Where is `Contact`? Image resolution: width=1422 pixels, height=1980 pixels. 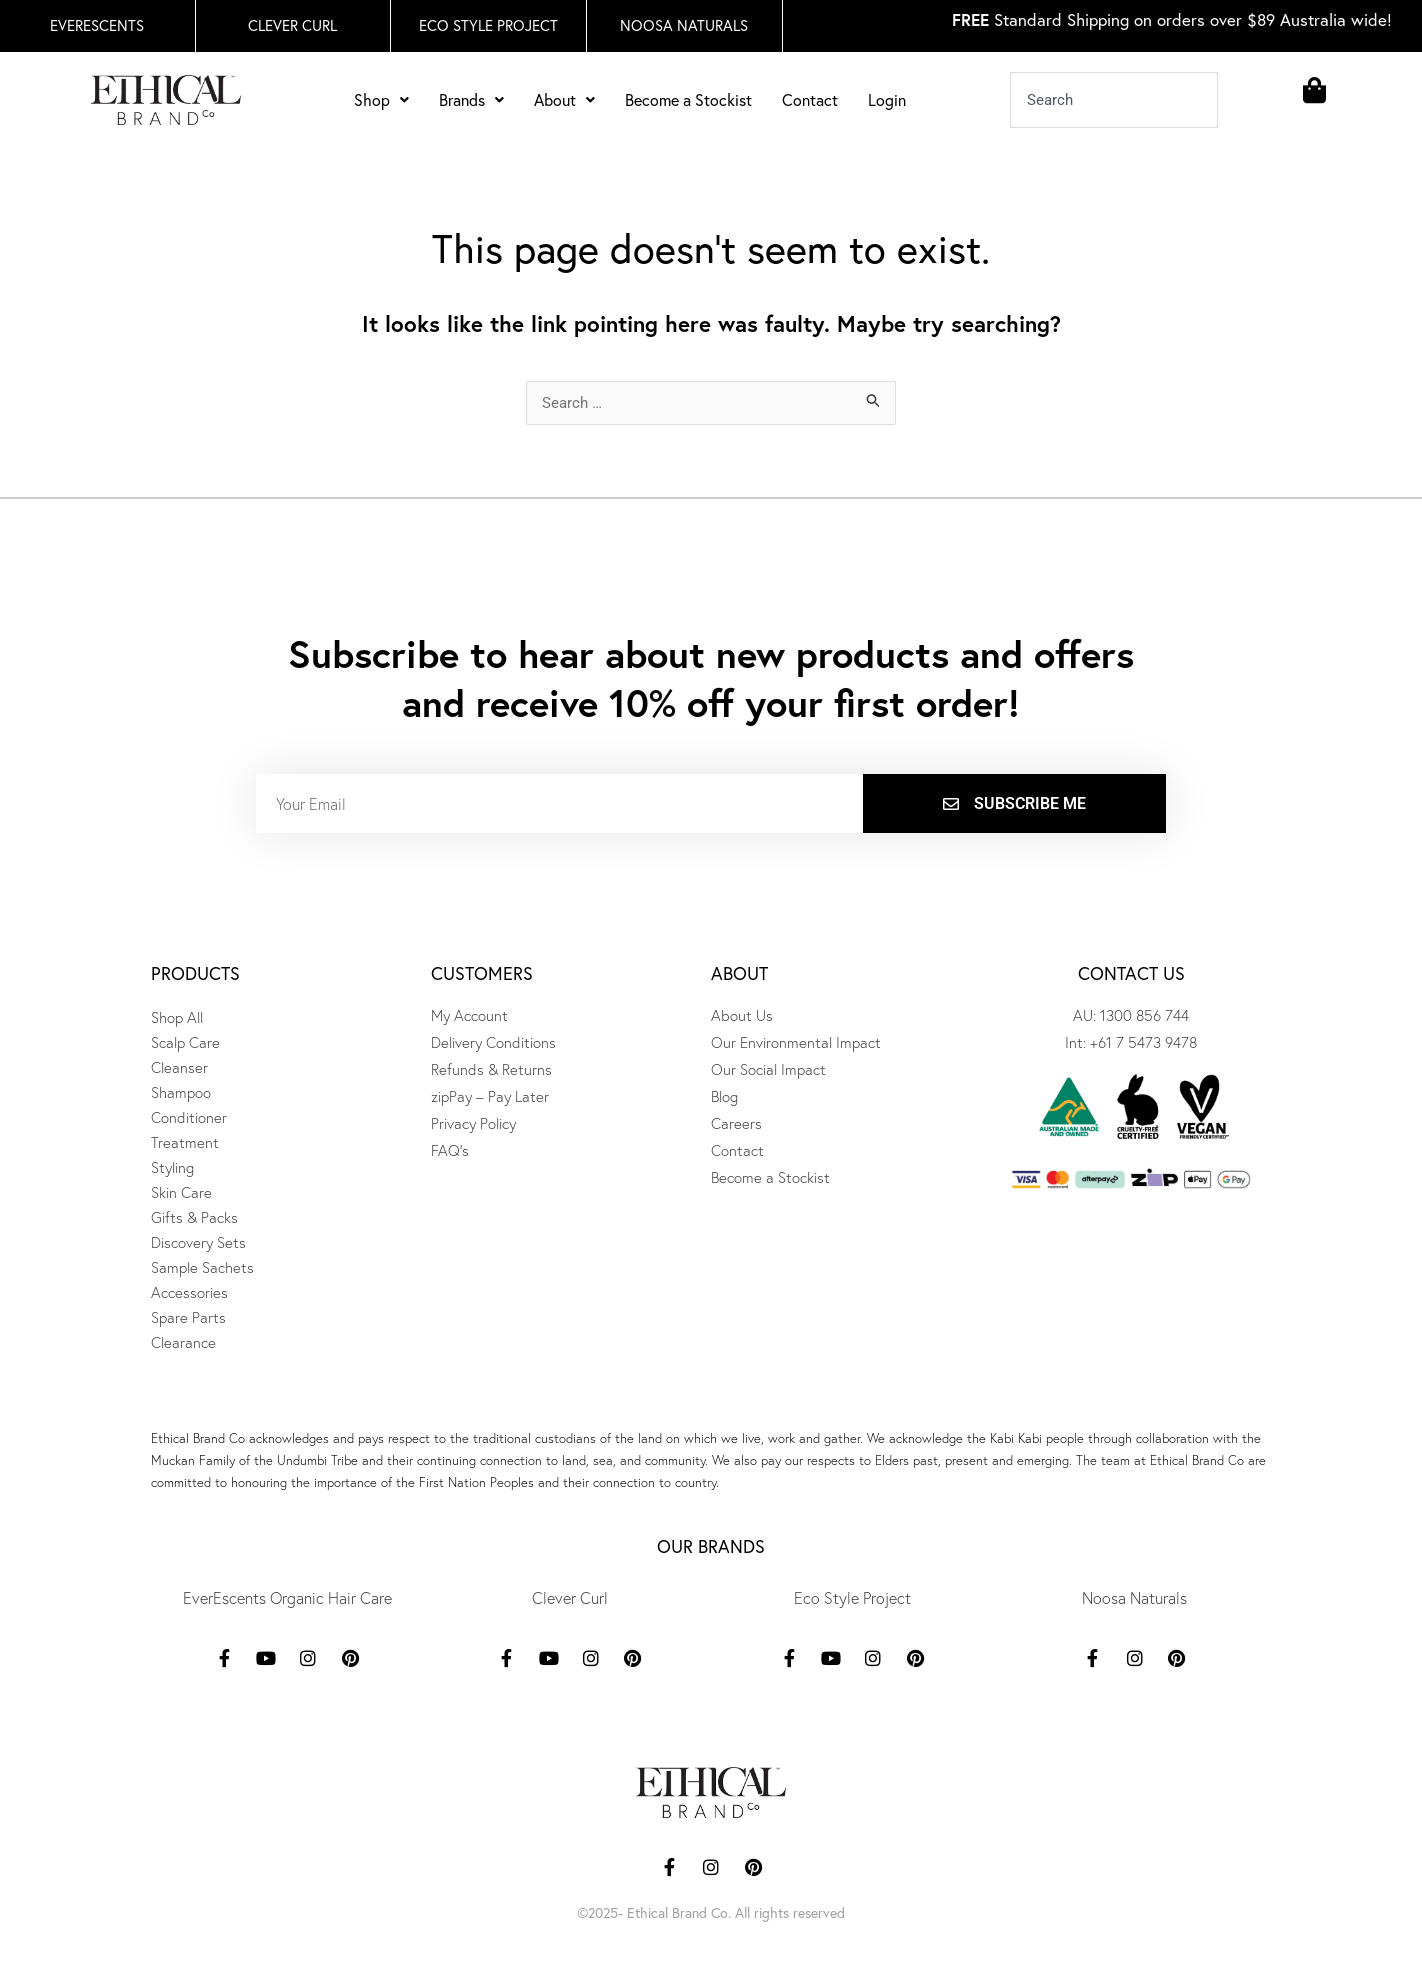 Contact is located at coordinates (810, 100).